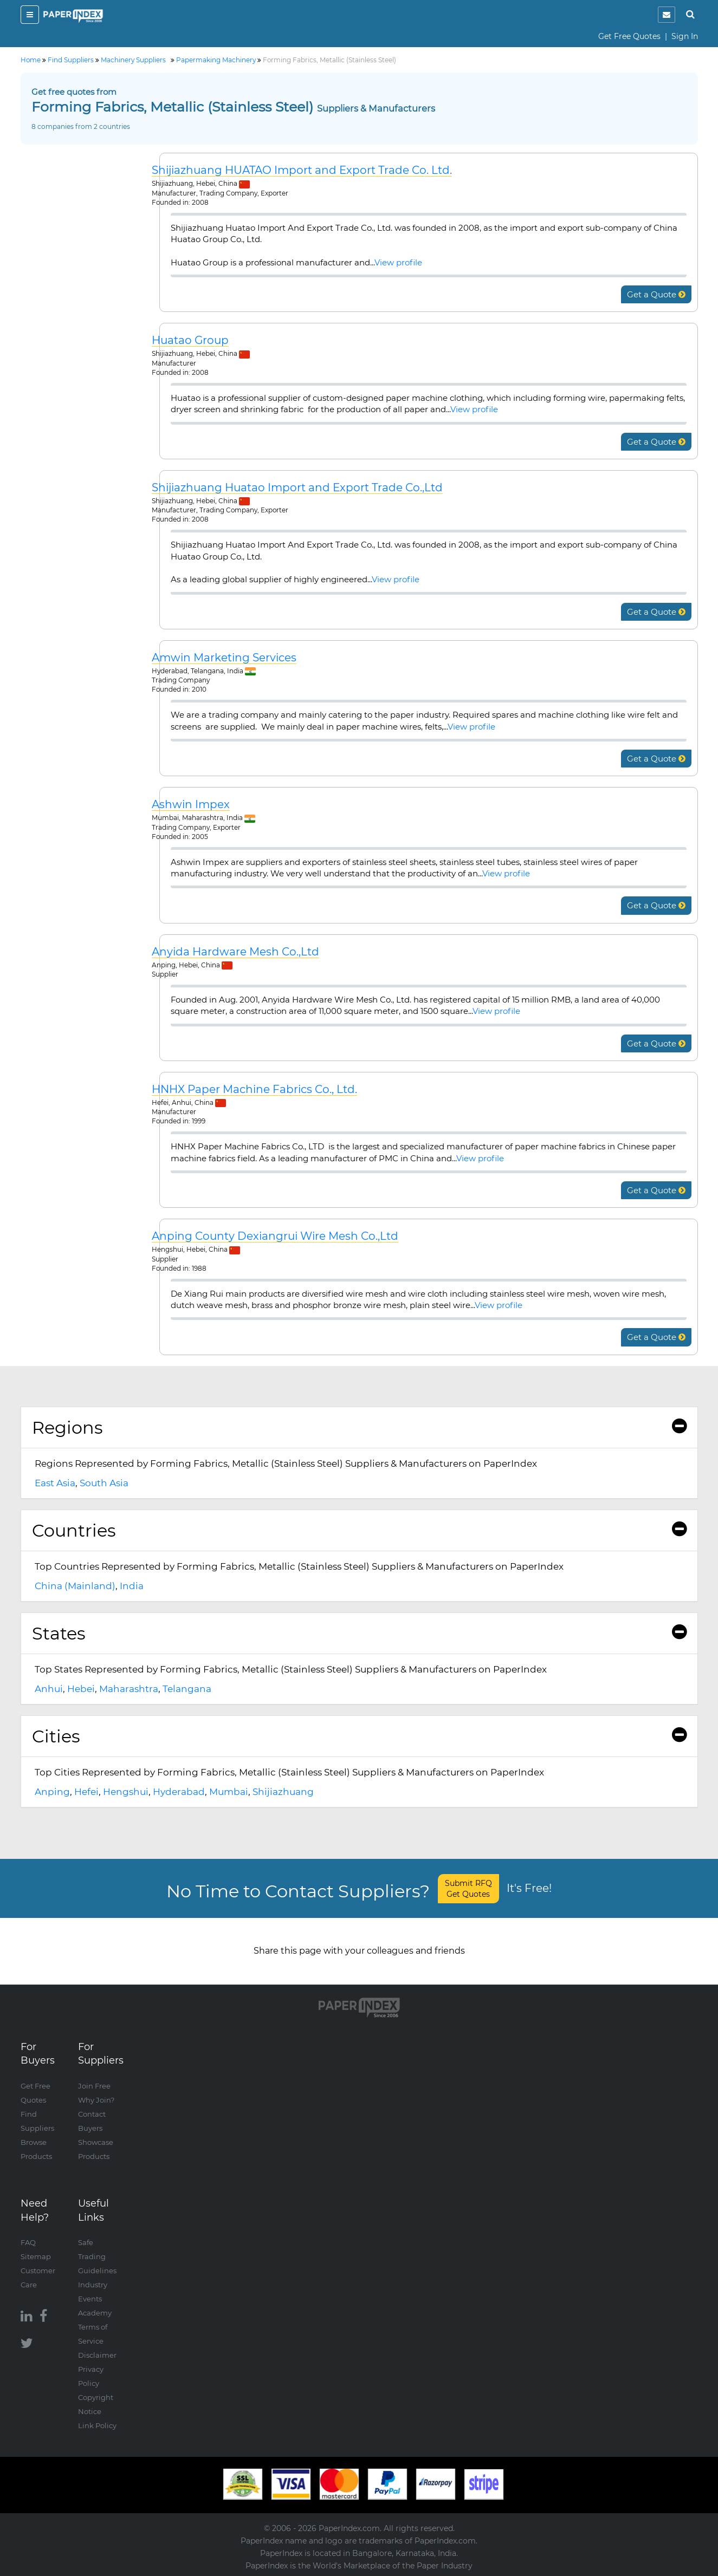 The image size is (718, 2576). What do you see at coordinates (95, 2312) in the screenshot?
I see `Academy` at bounding box center [95, 2312].